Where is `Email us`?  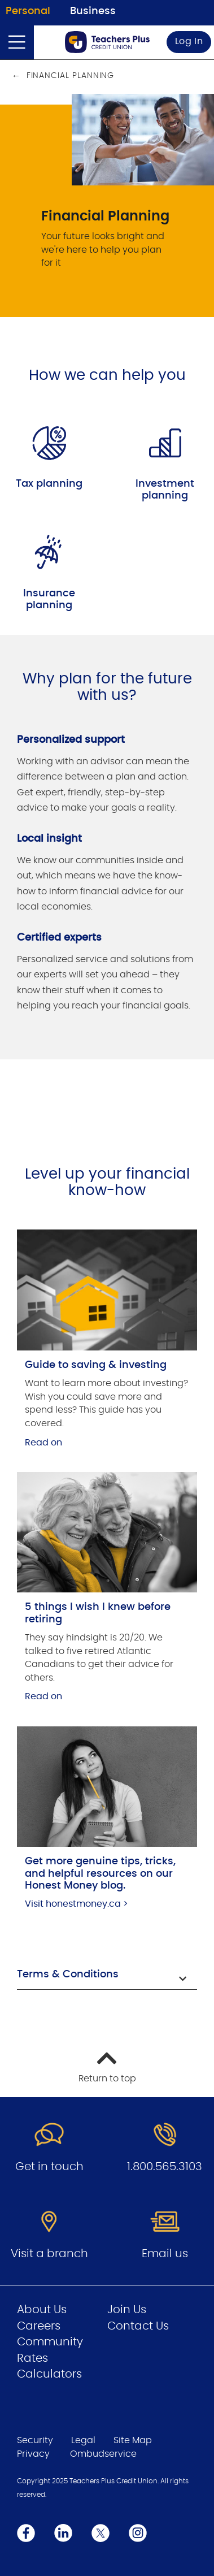 Email us is located at coordinates (165, 2253).